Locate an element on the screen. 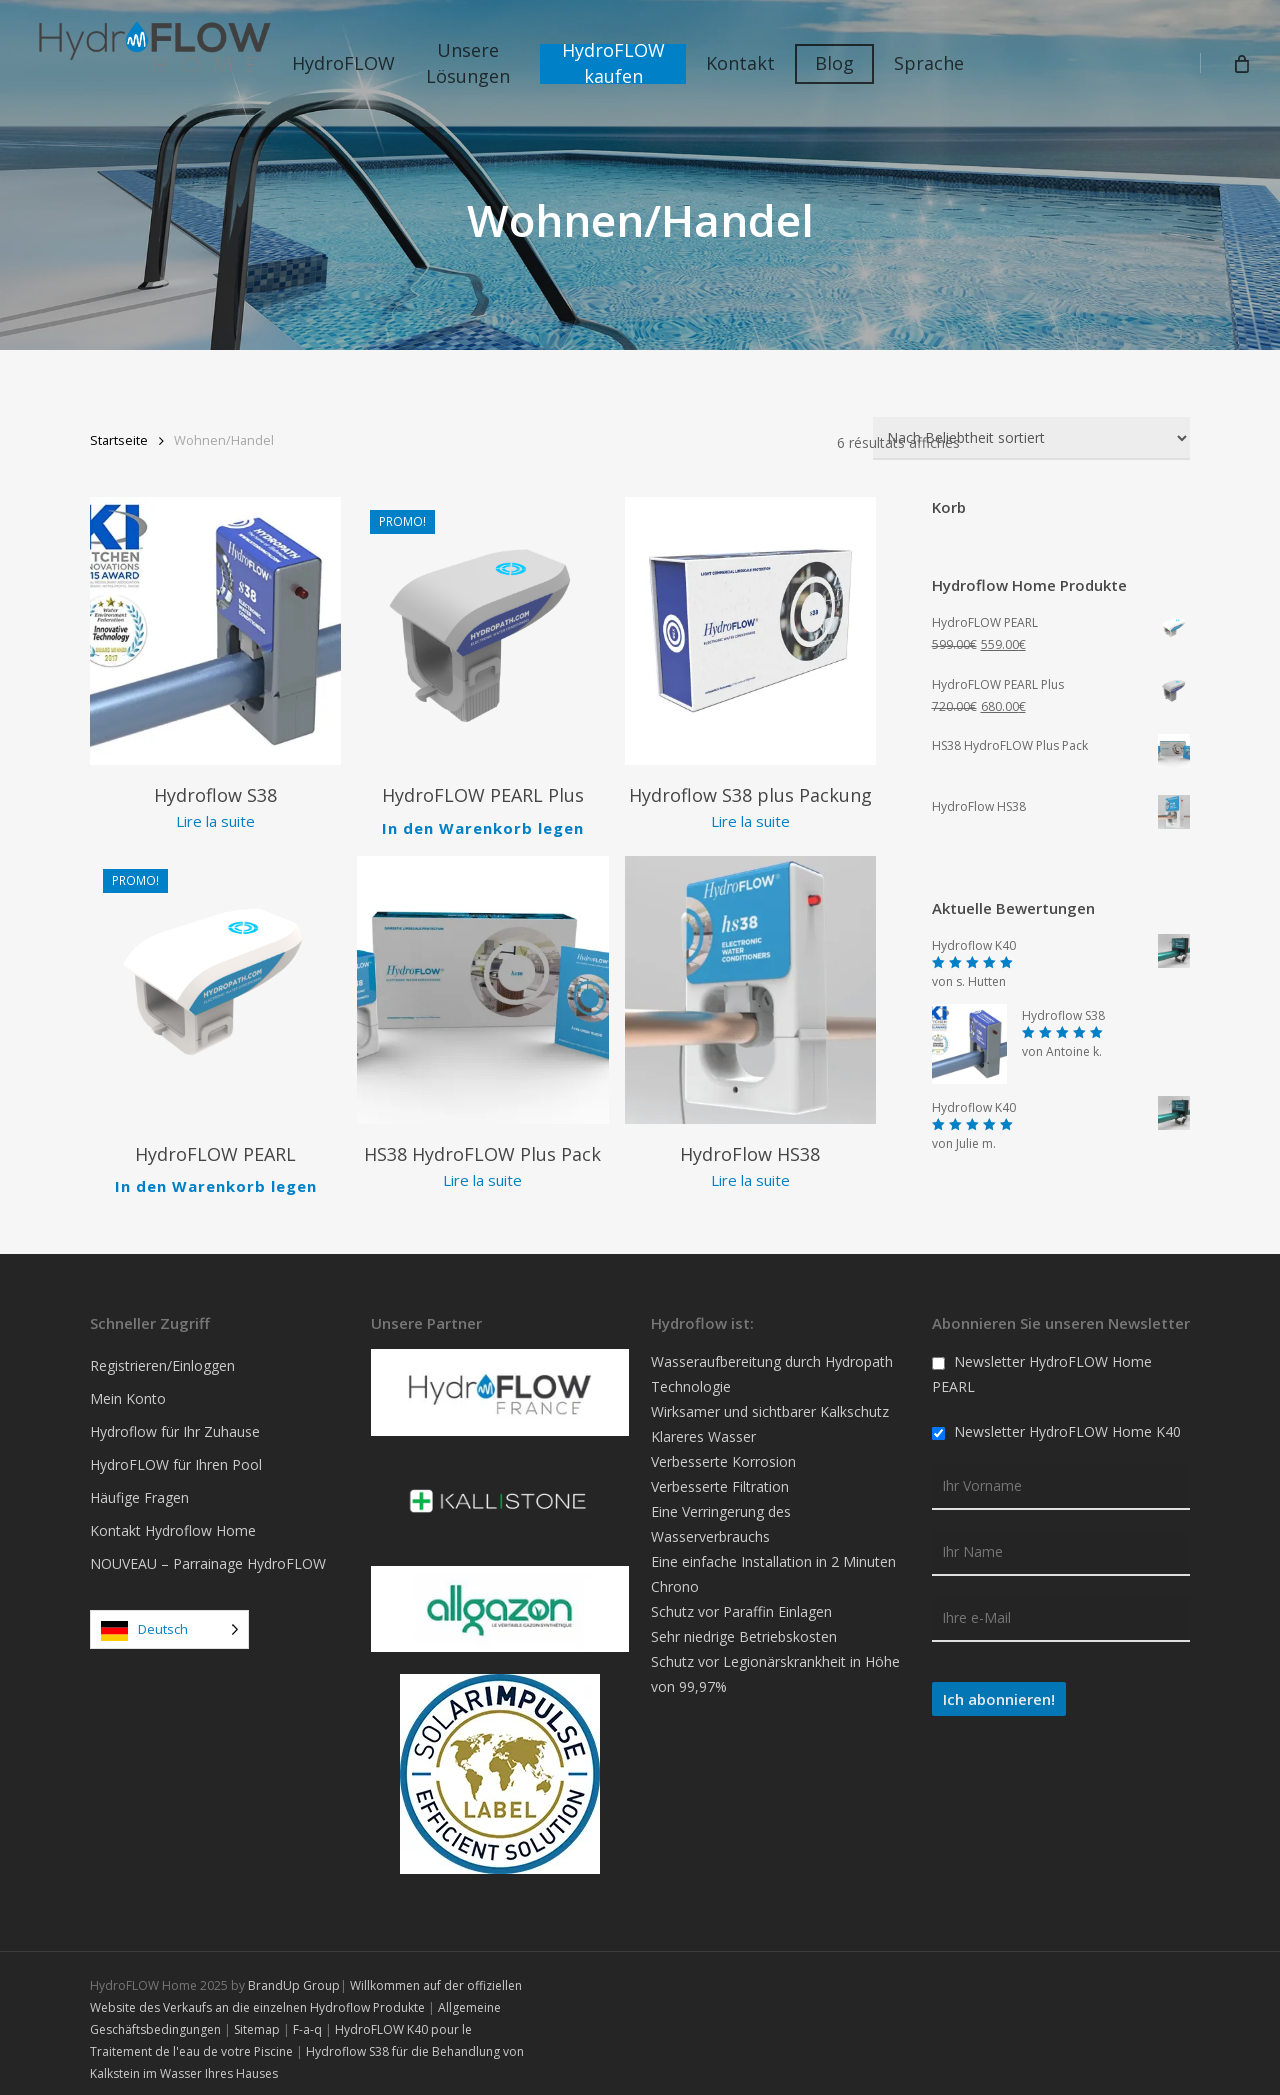  Lire la suite [En savoir plus sur “HydroFlow HS38”] is located at coordinates (750, 1172).